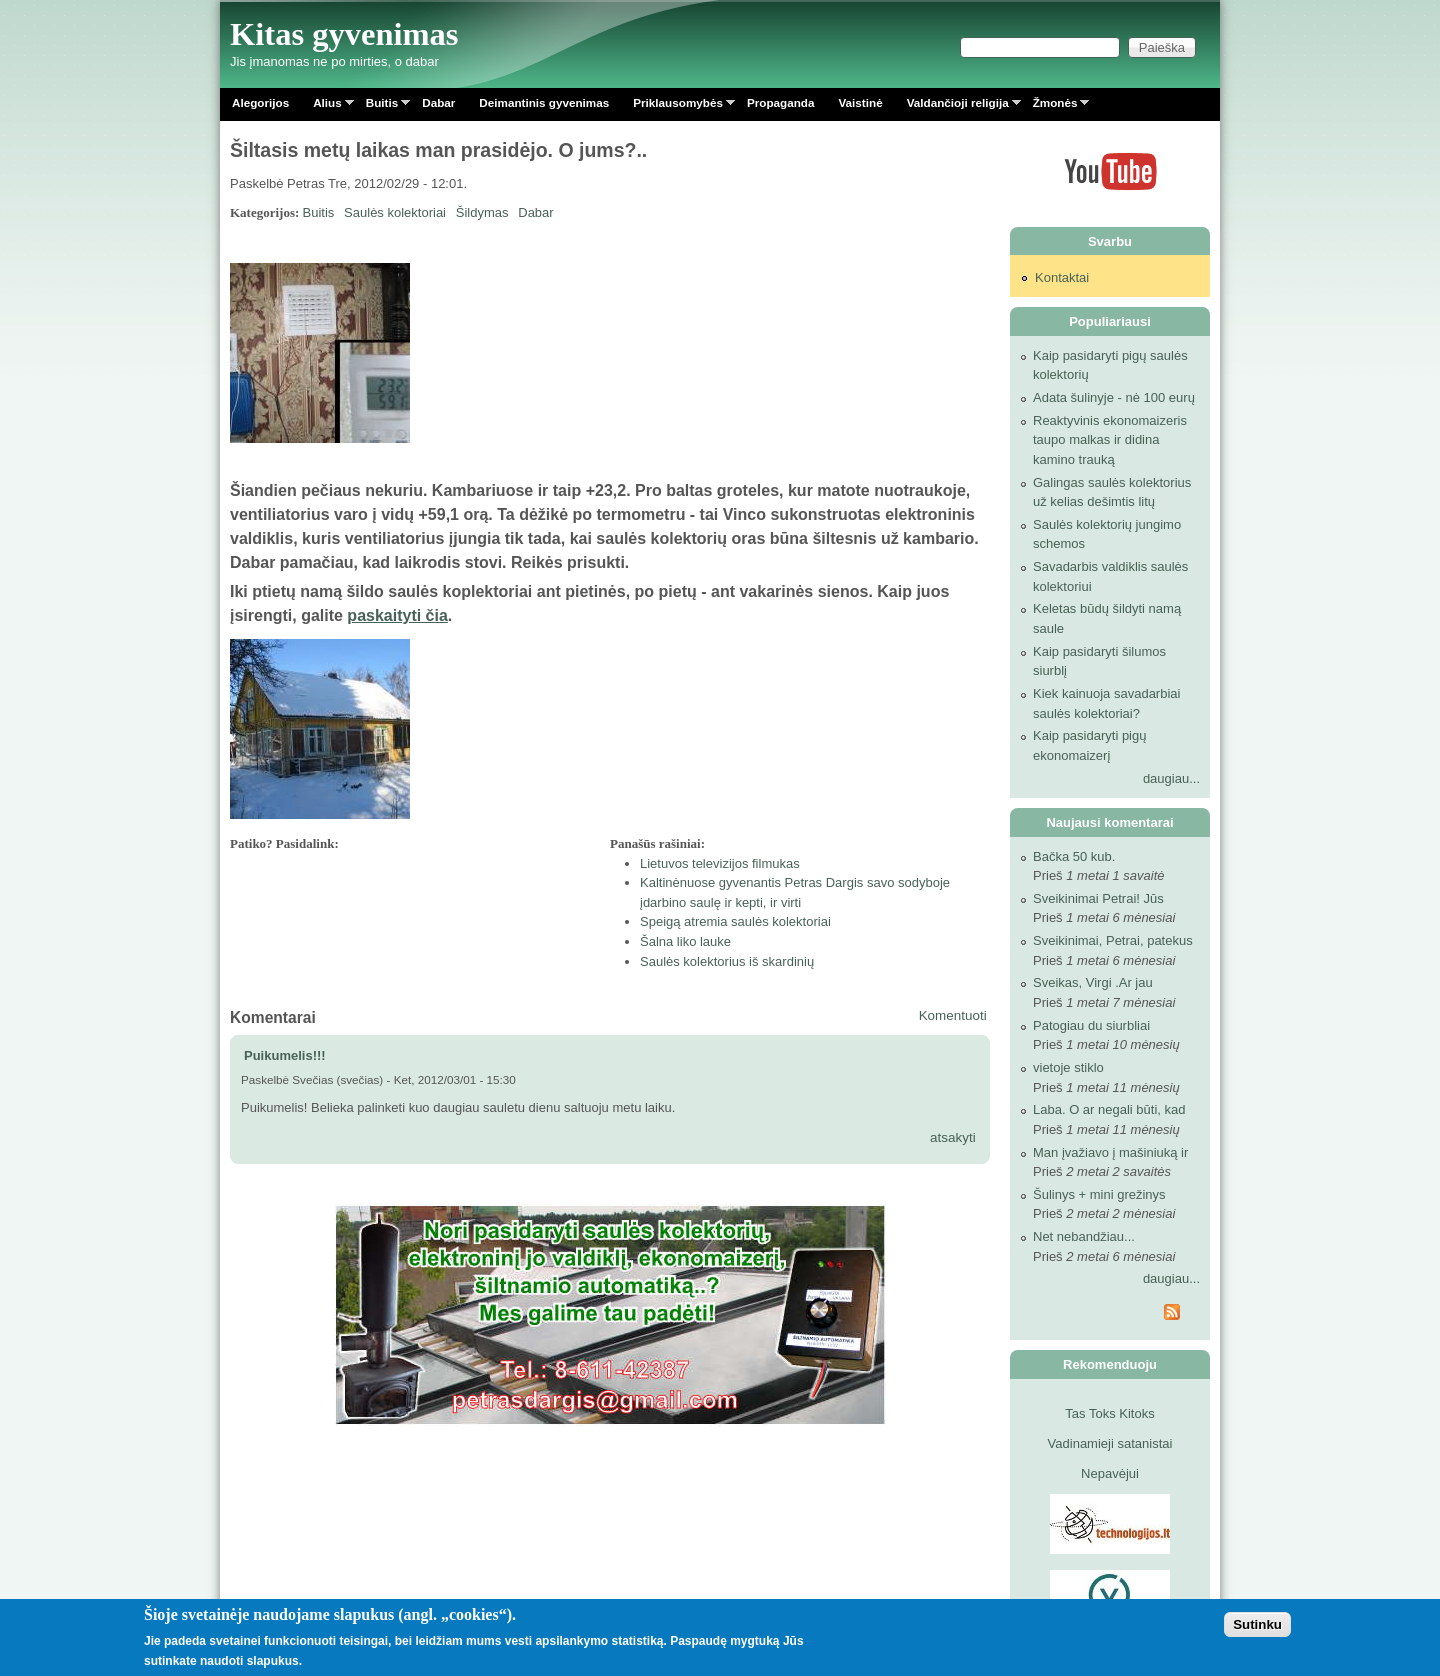 The width and height of the screenshot is (1440, 1676). What do you see at coordinates (482, 212) in the screenshot?
I see `Šildymas` at bounding box center [482, 212].